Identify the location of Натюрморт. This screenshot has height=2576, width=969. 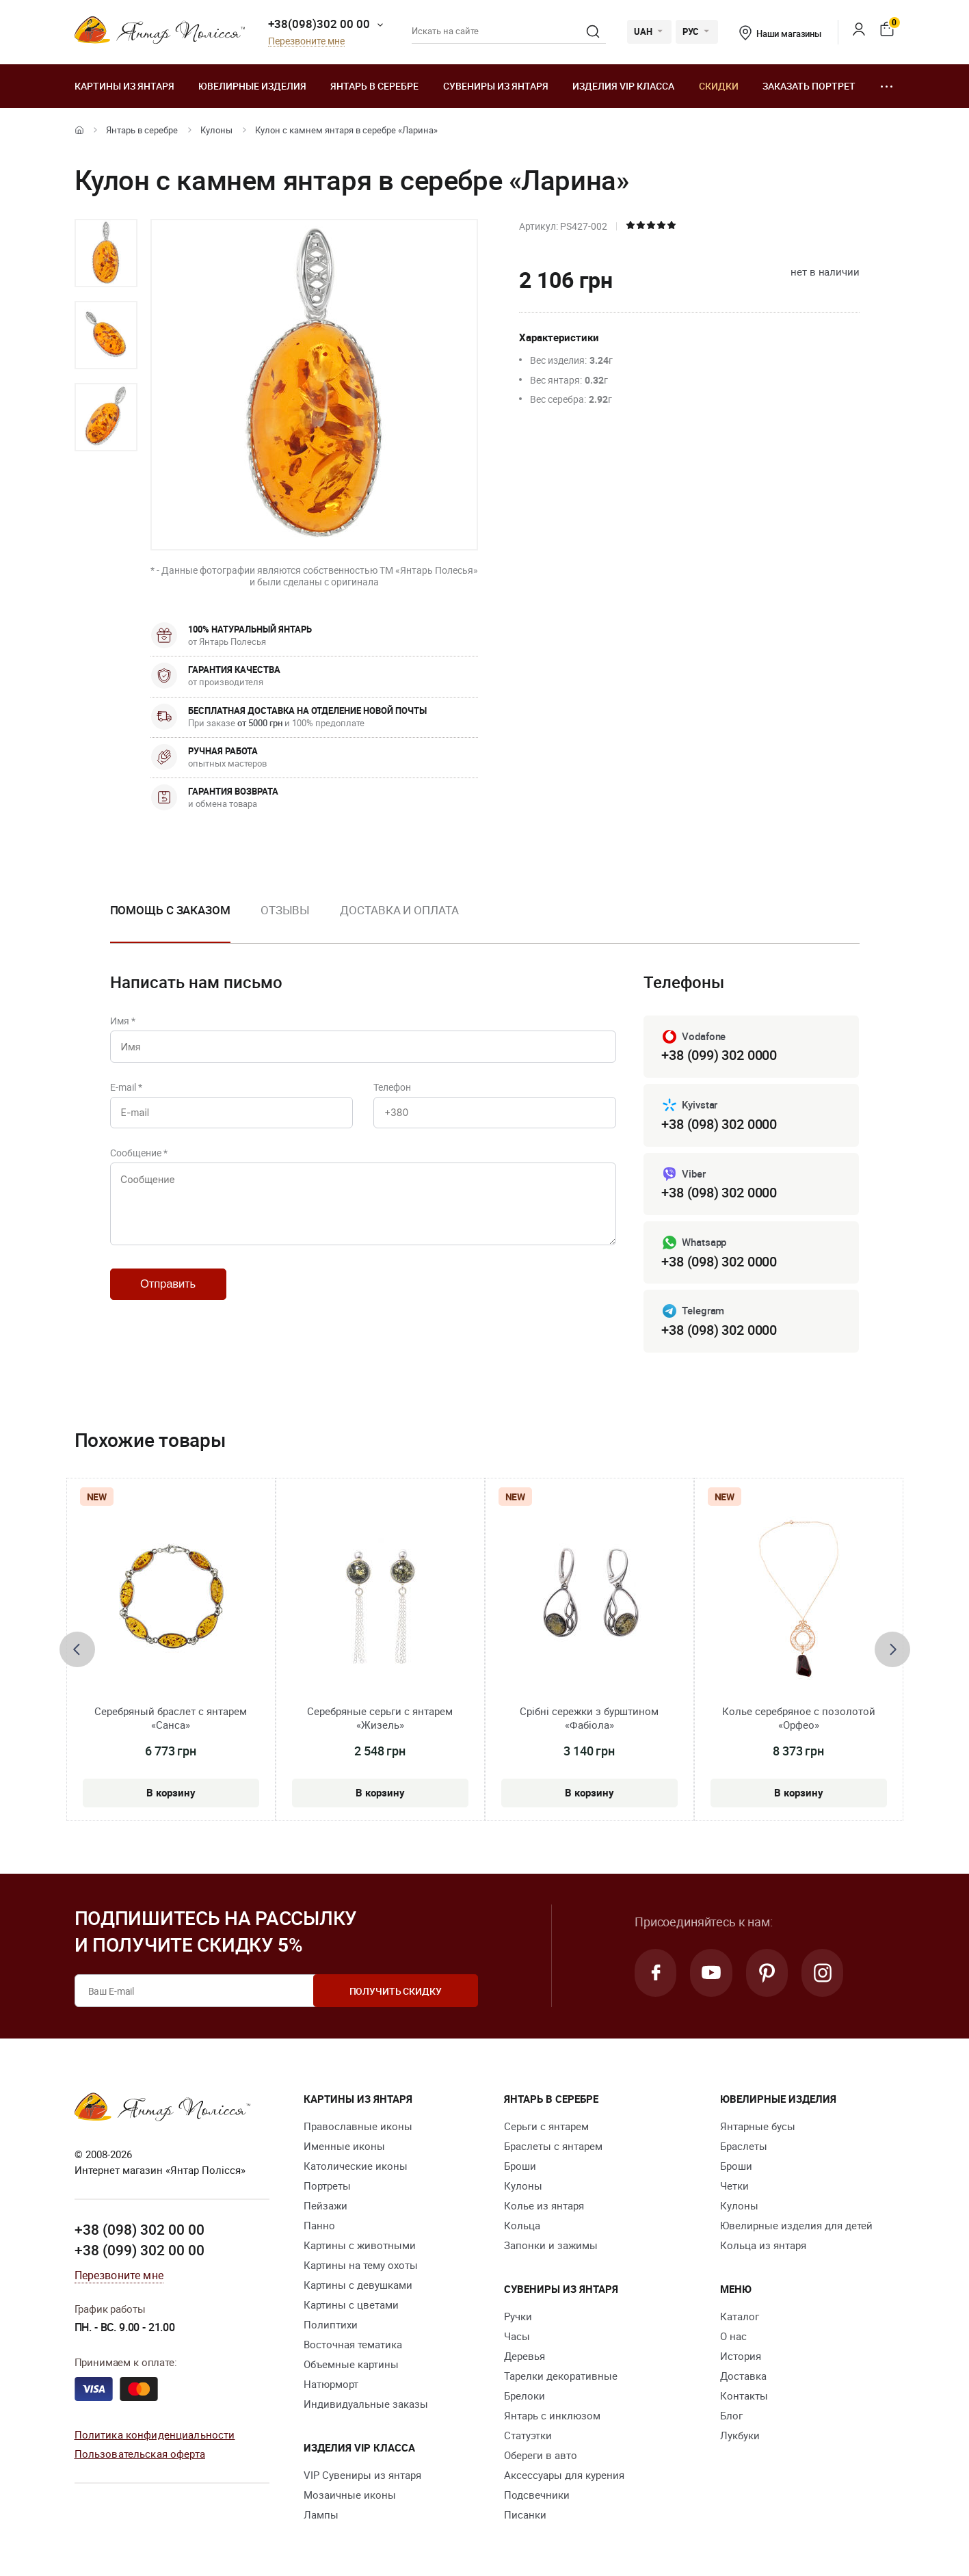
(331, 2384).